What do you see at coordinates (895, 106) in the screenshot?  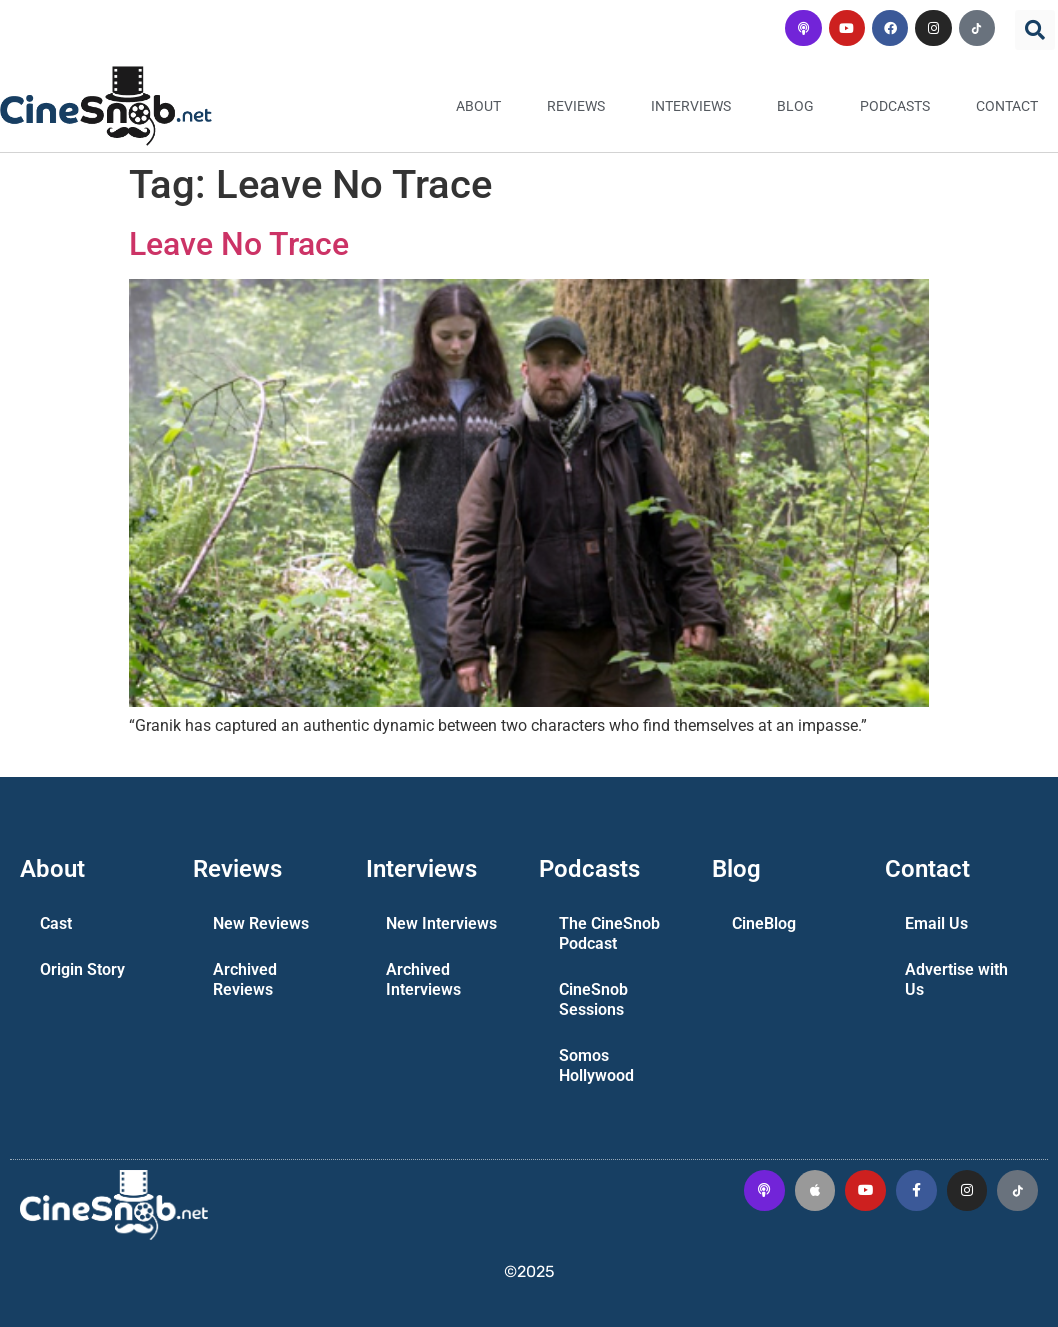 I see `Podcasts` at bounding box center [895, 106].